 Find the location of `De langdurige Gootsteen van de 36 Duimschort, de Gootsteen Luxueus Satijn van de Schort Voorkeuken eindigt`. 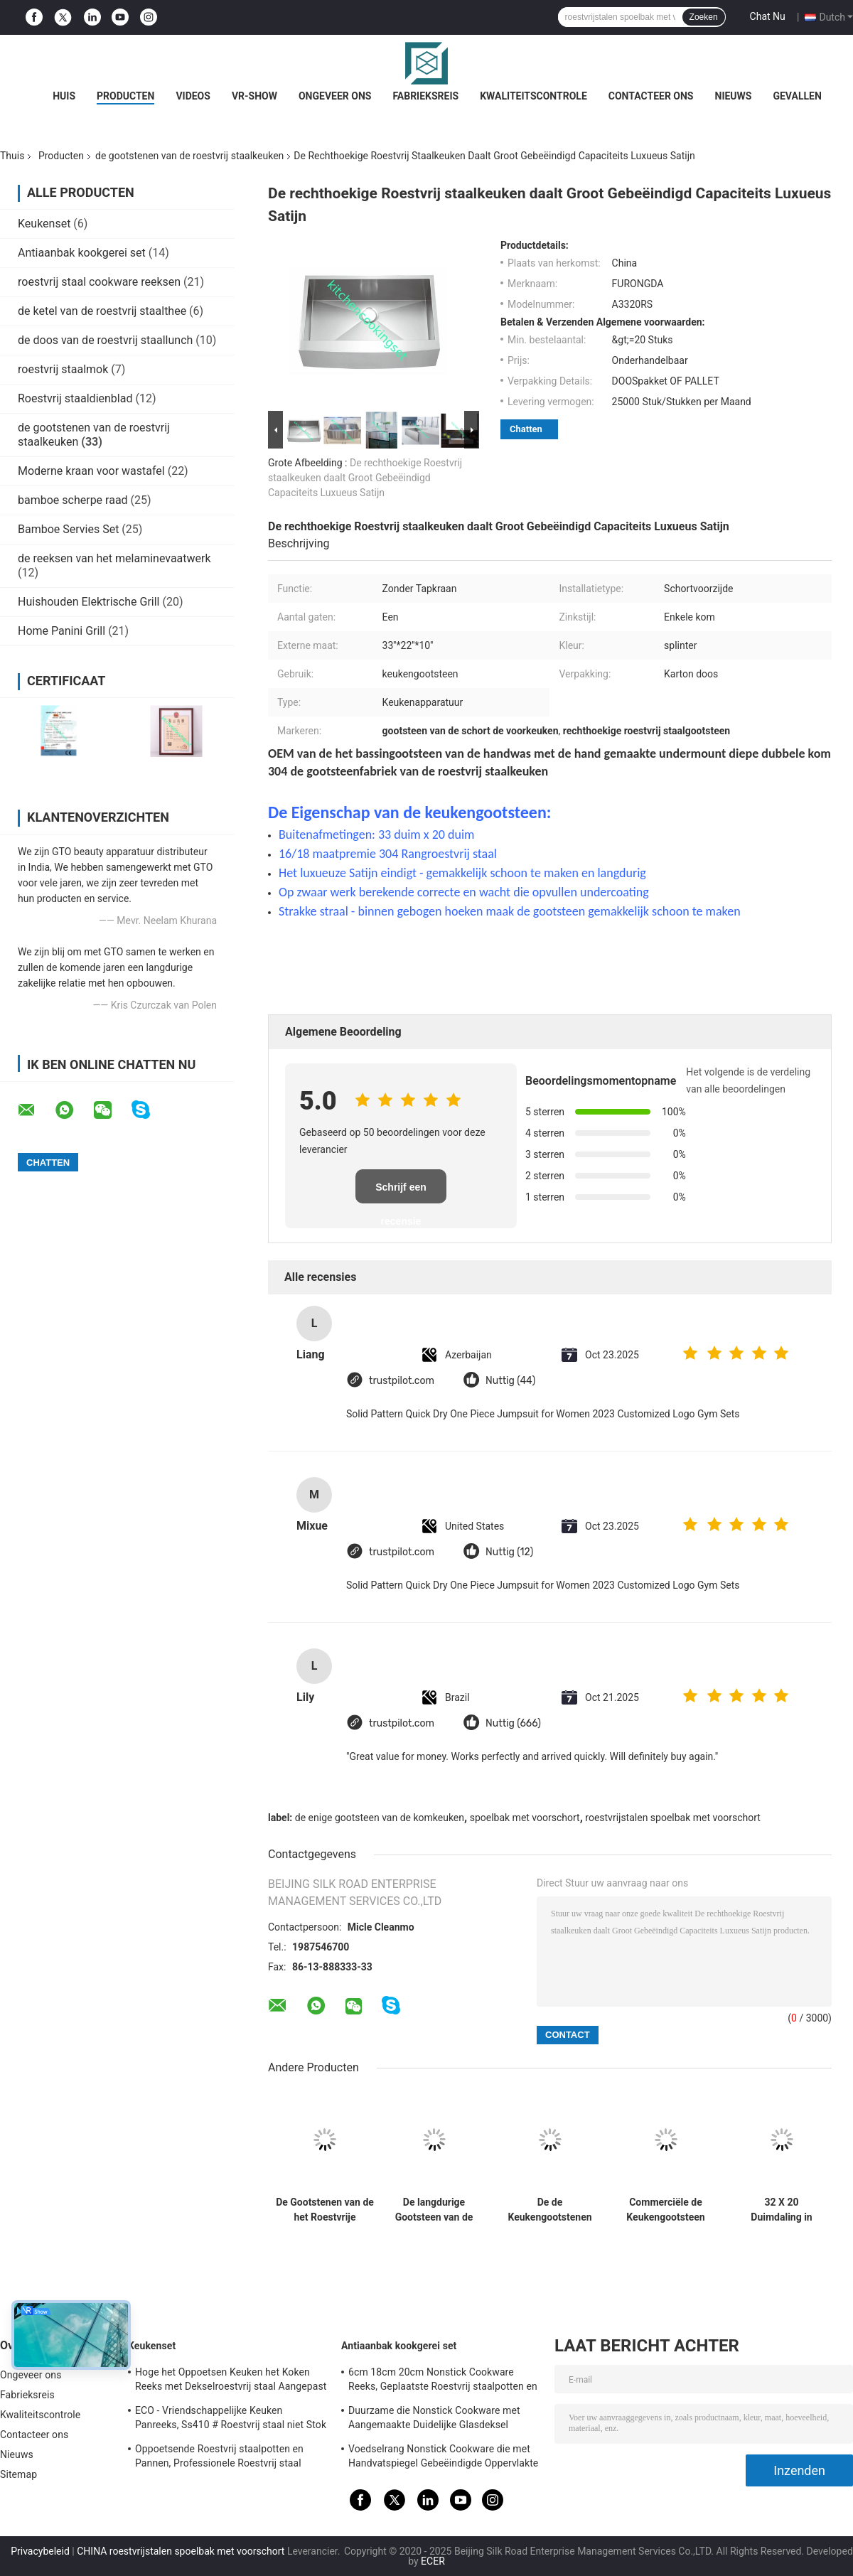

De langdurige Gootsteen van de 36 Duimschort, de Gootsteen Luxueus Satijn van de Schort Voorkeuken eindigt is located at coordinates (434, 2209).